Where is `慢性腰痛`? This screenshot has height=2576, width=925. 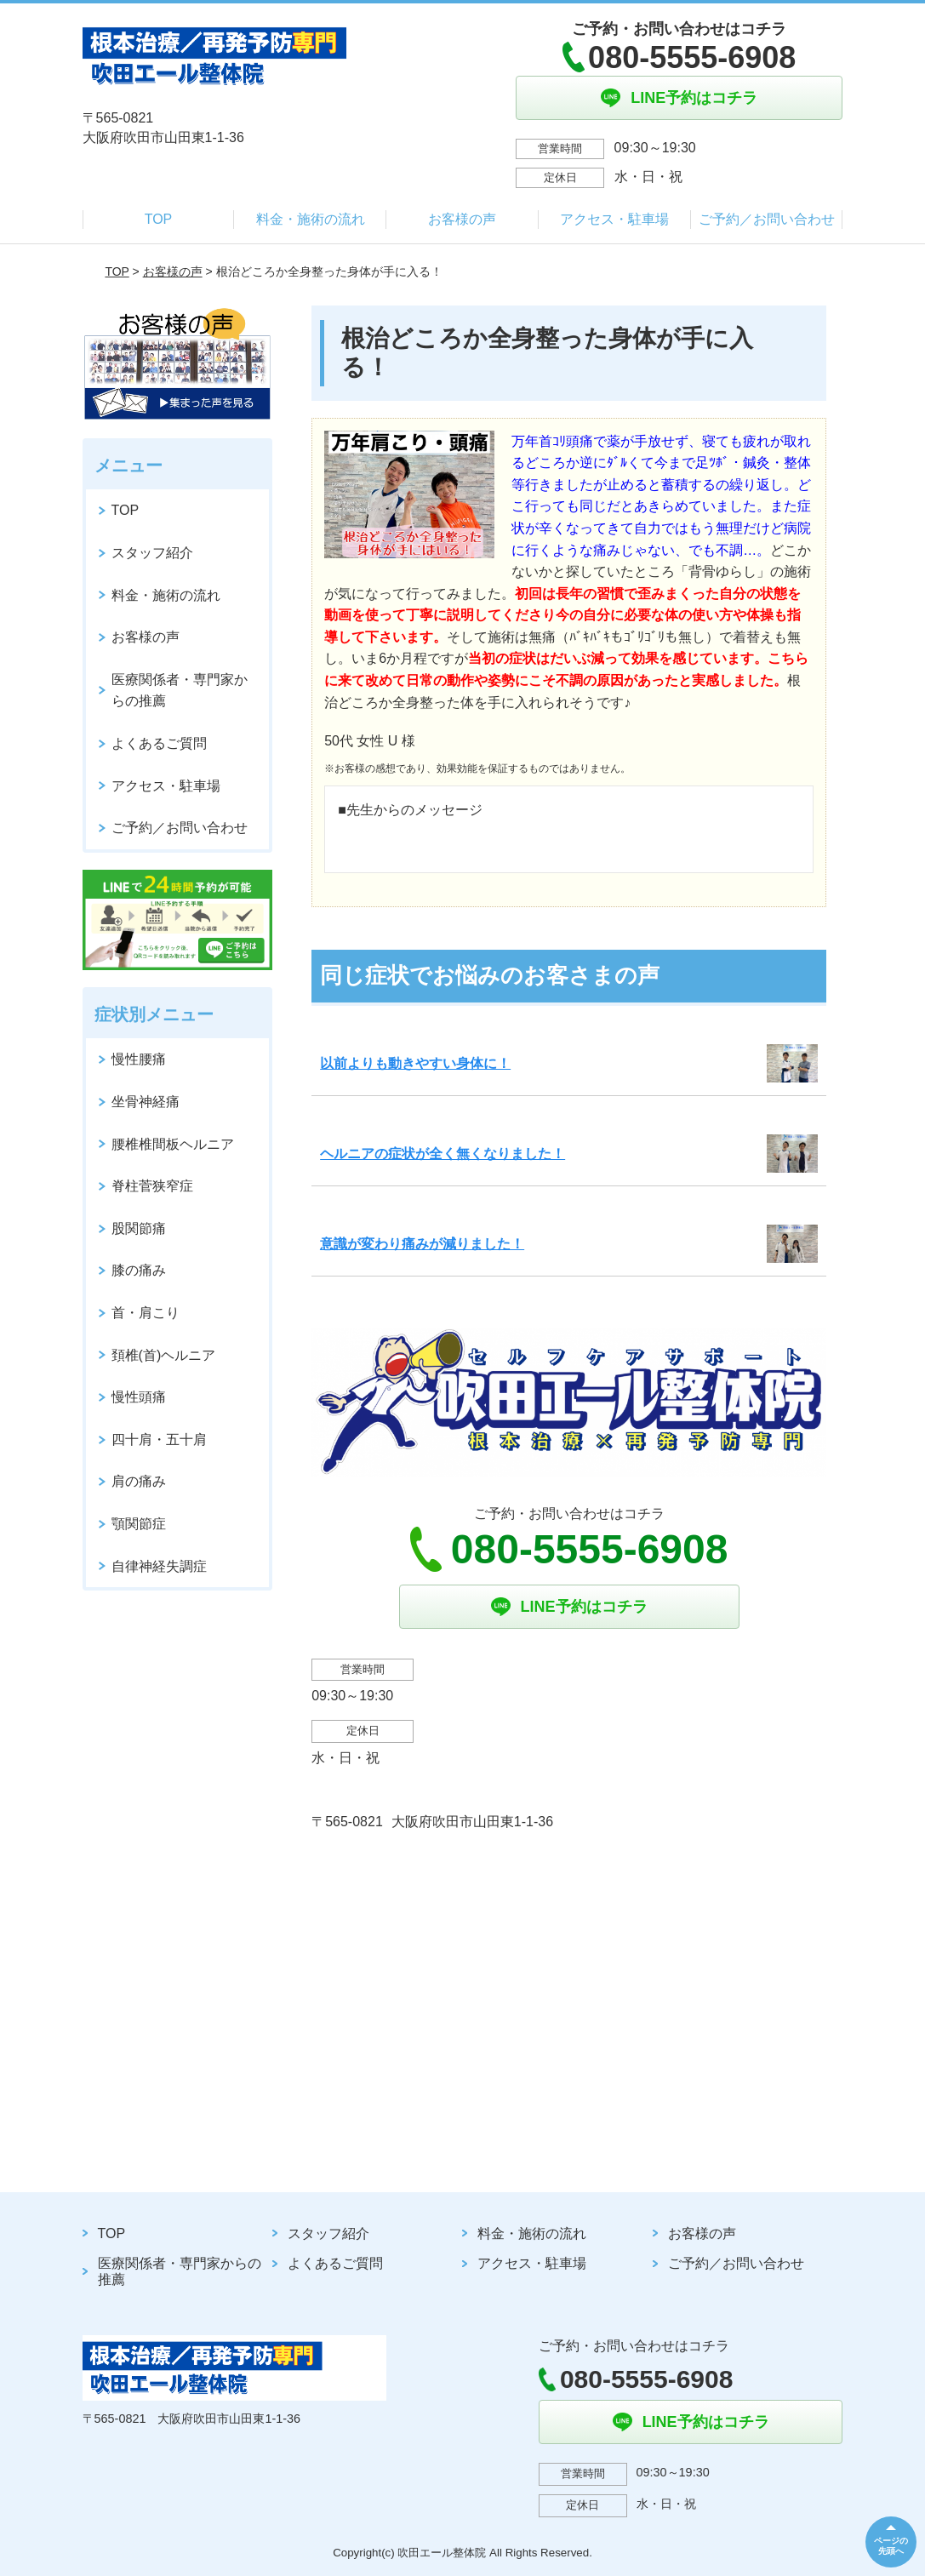
慢性腰痛 is located at coordinates (138, 1059).